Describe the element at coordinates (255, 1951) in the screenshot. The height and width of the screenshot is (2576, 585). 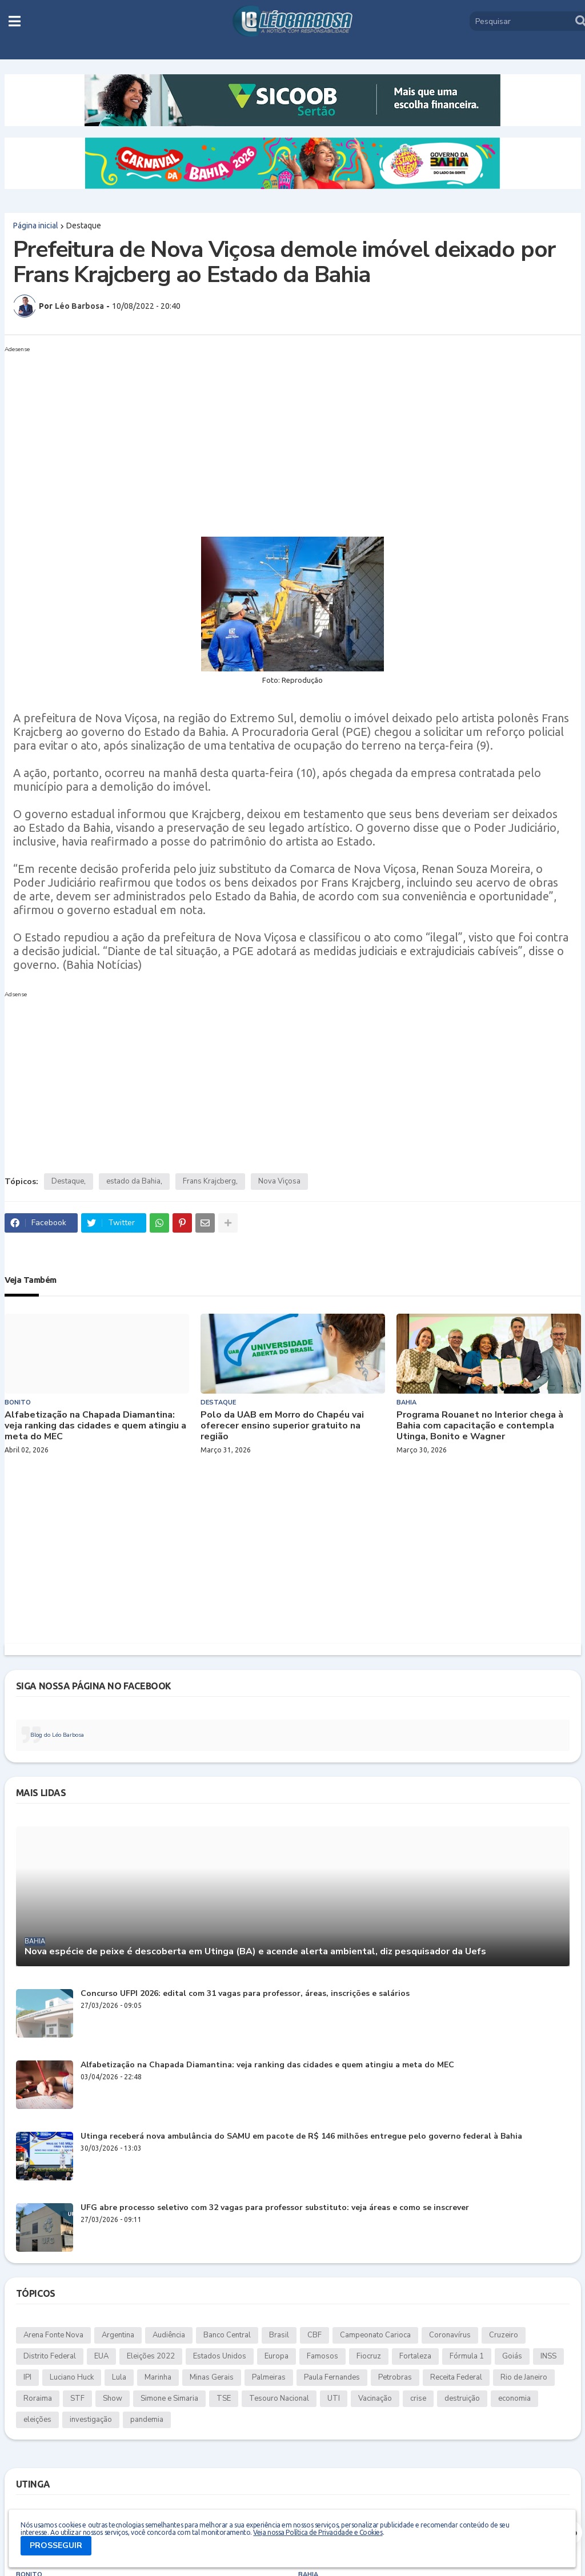
I see `Nova espécie de peixe é descoberta em Utinga (BA) e acende alerta ambiental, diz pesquisador da Uefs` at that location.